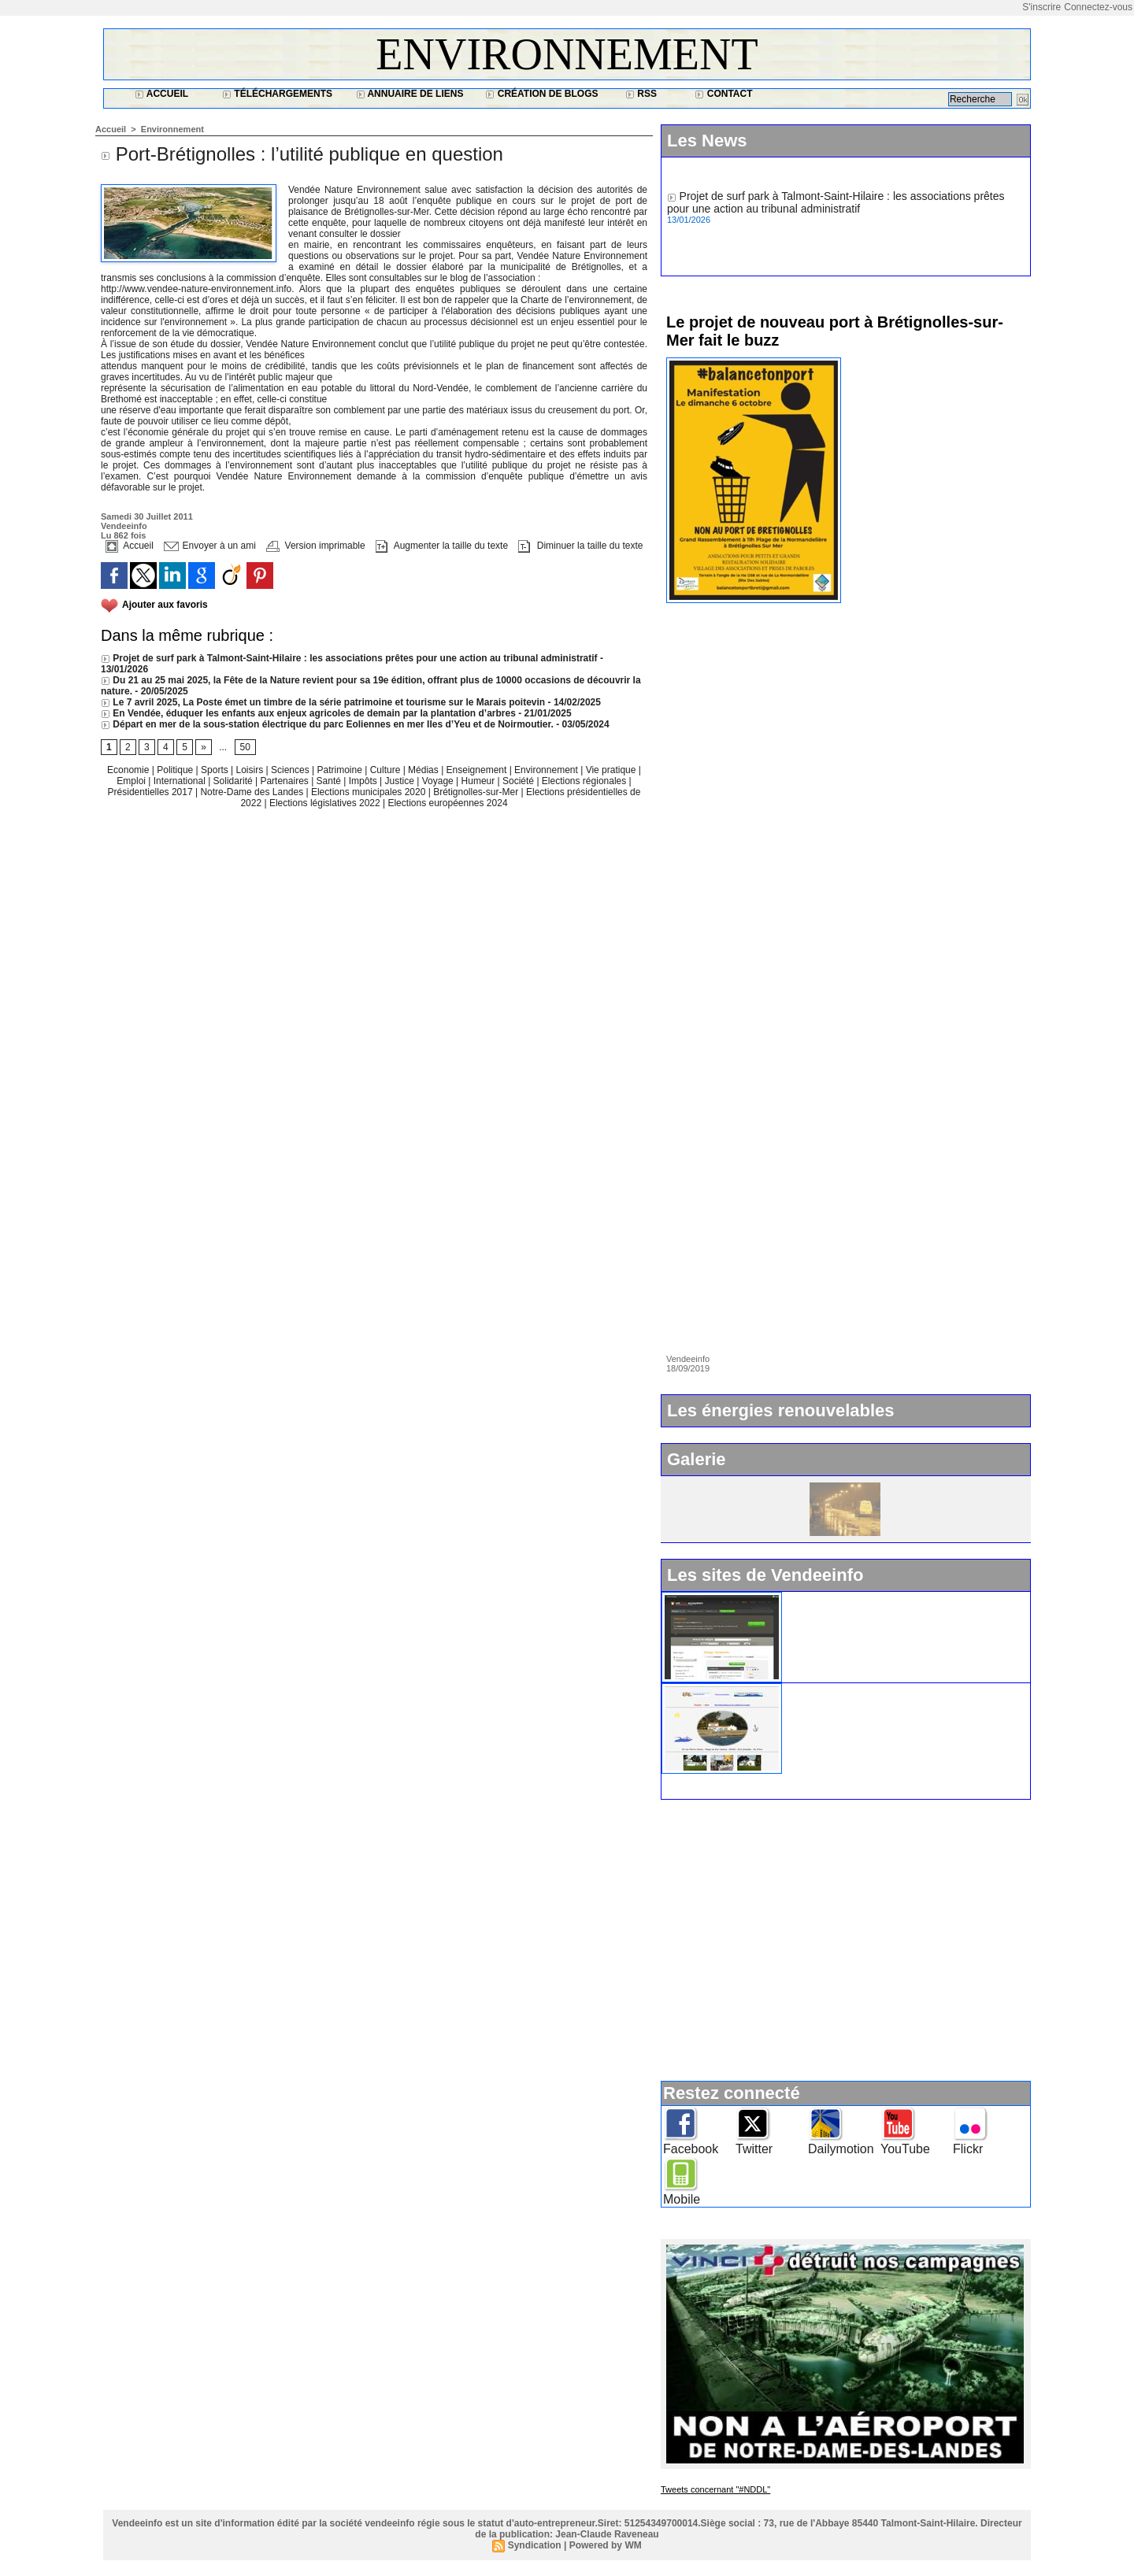 The image size is (1134, 2576). What do you see at coordinates (479, 780) in the screenshot?
I see `Humeur` at bounding box center [479, 780].